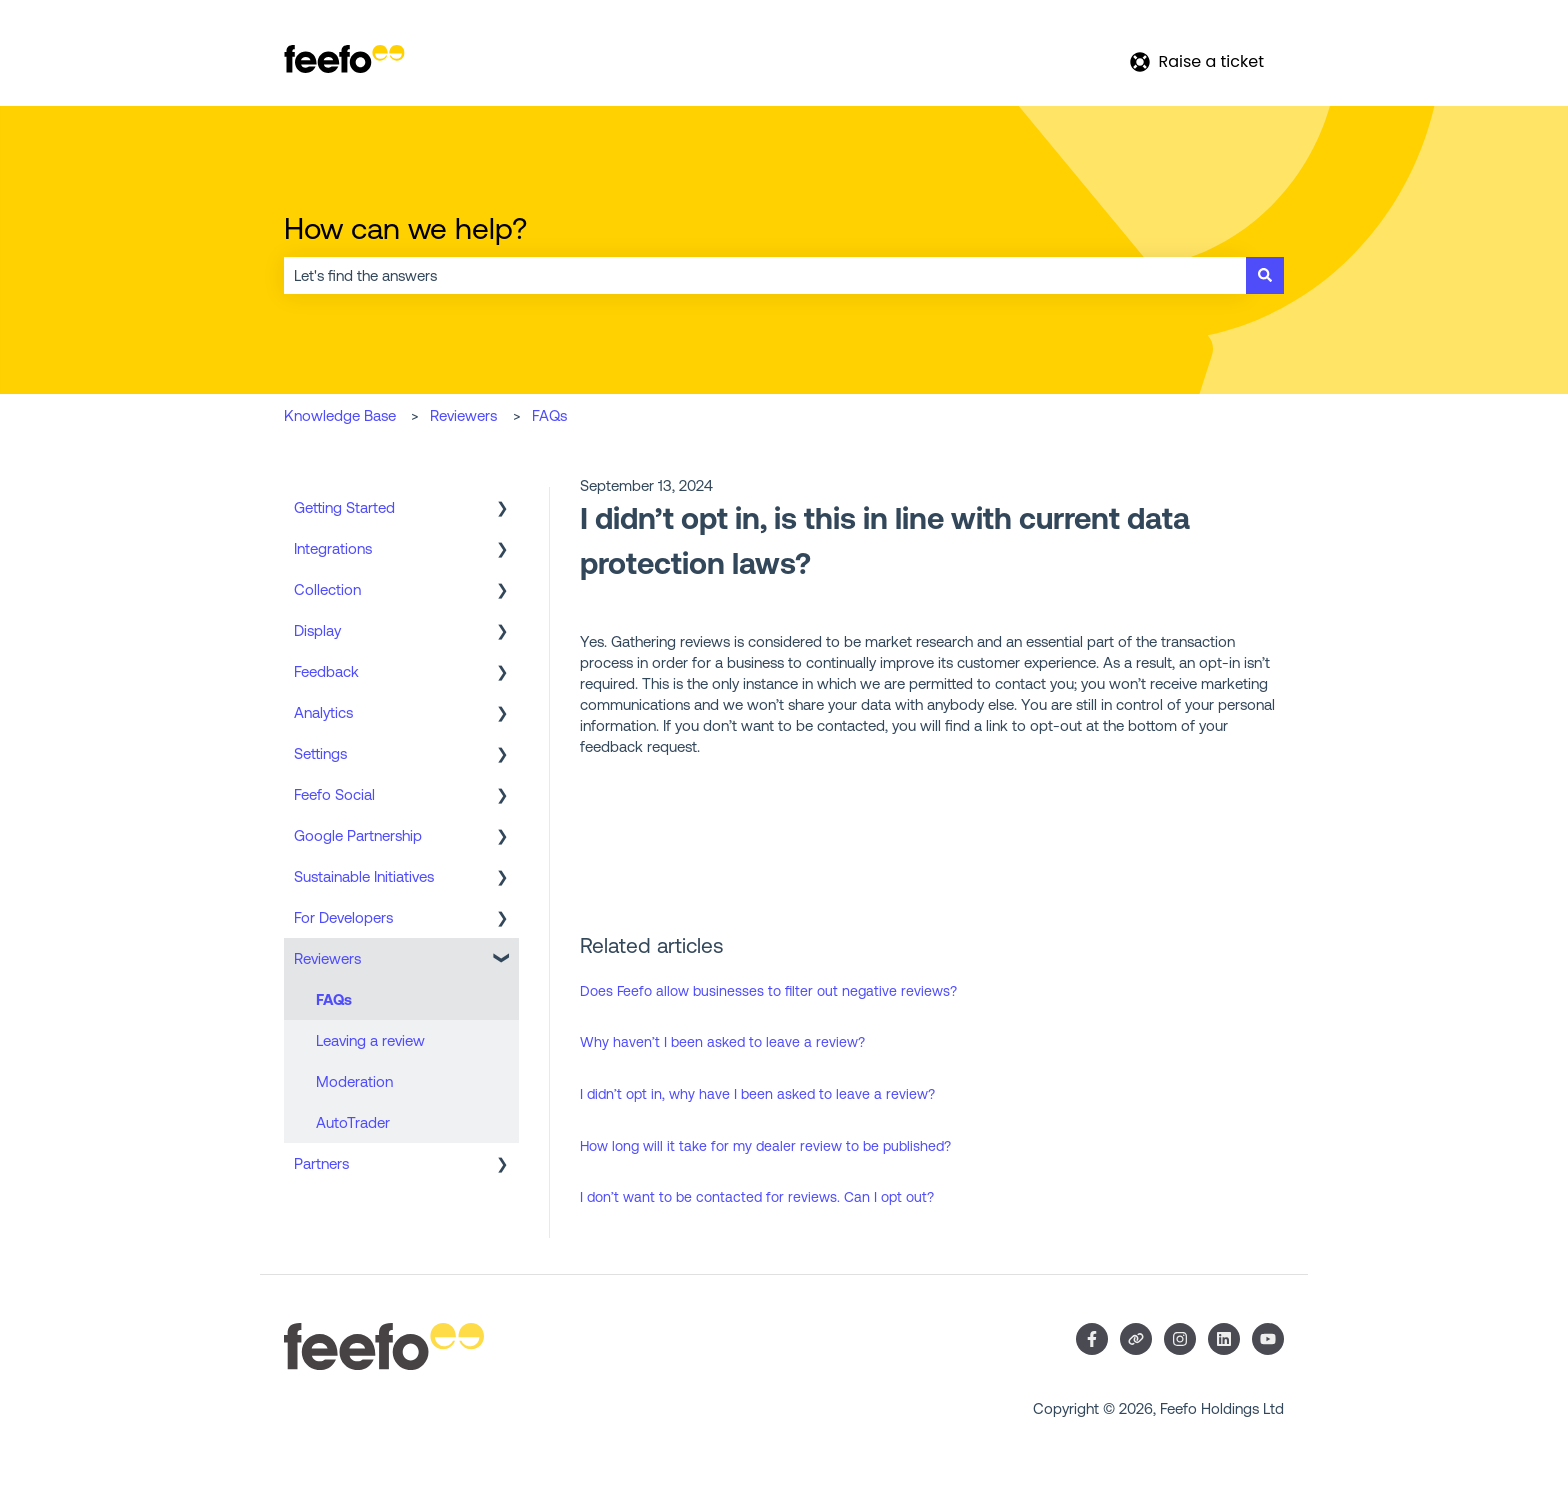  What do you see at coordinates (757, 1197) in the screenshot?
I see `I don’t want to be contacted for reviews. Can I opt out?` at bounding box center [757, 1197].